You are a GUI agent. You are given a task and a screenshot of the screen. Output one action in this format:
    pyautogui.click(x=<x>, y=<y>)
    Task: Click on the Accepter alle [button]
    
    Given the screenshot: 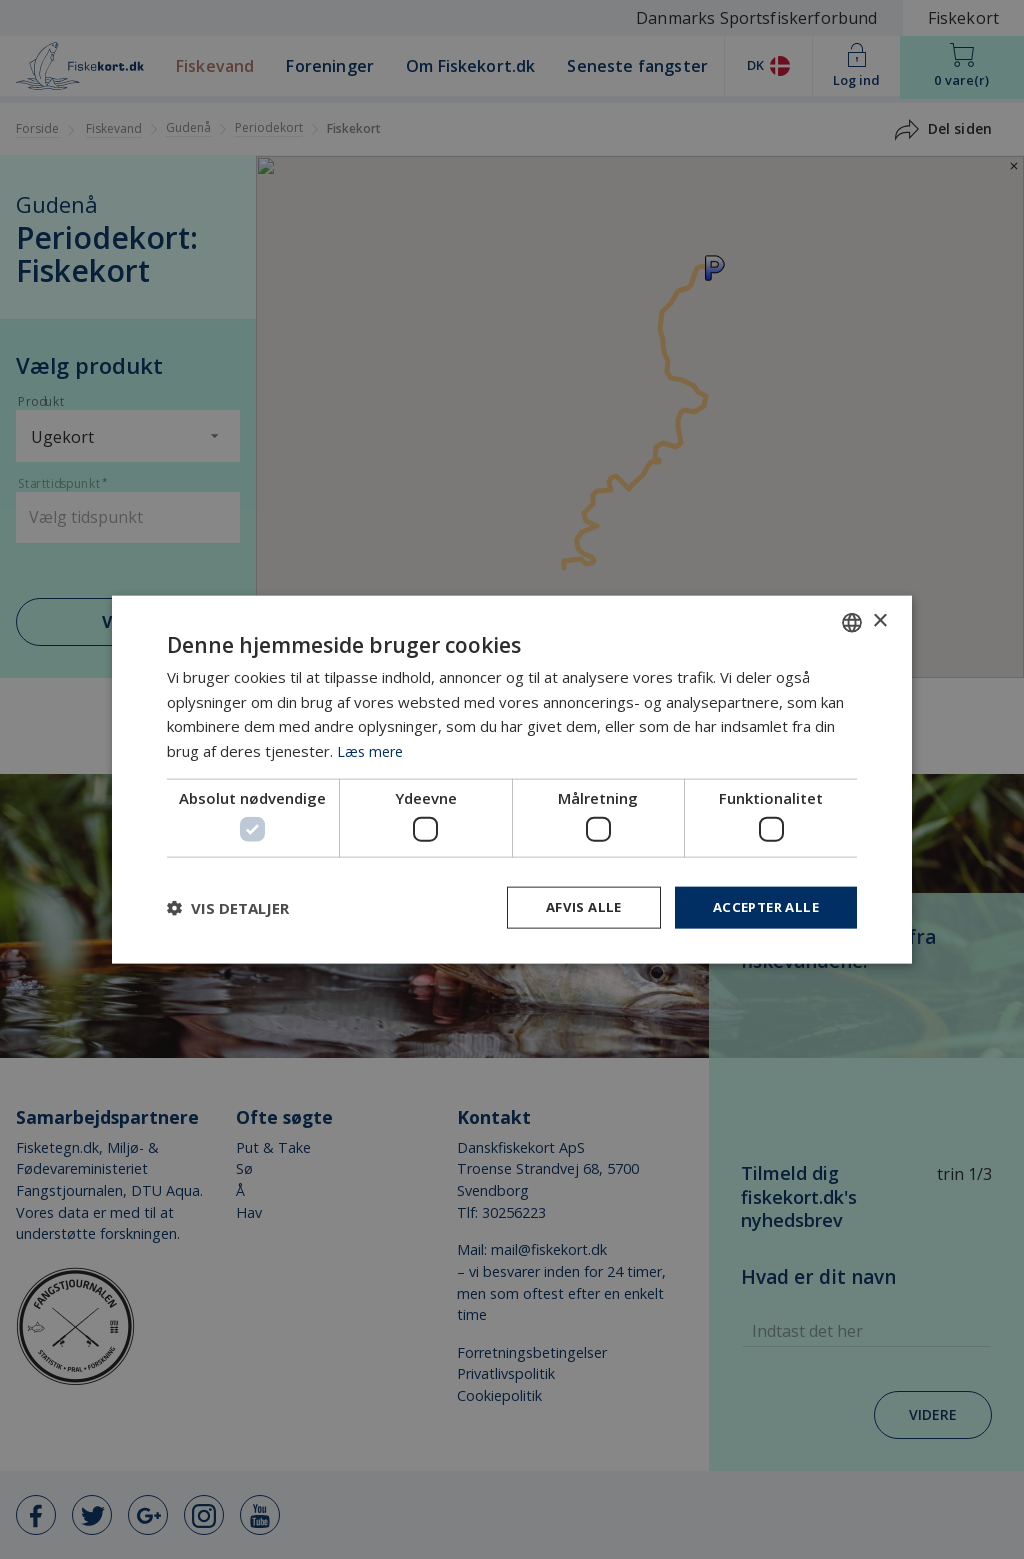 What is the action you would take?
    pyautogui.click(x=761, y=907)
    